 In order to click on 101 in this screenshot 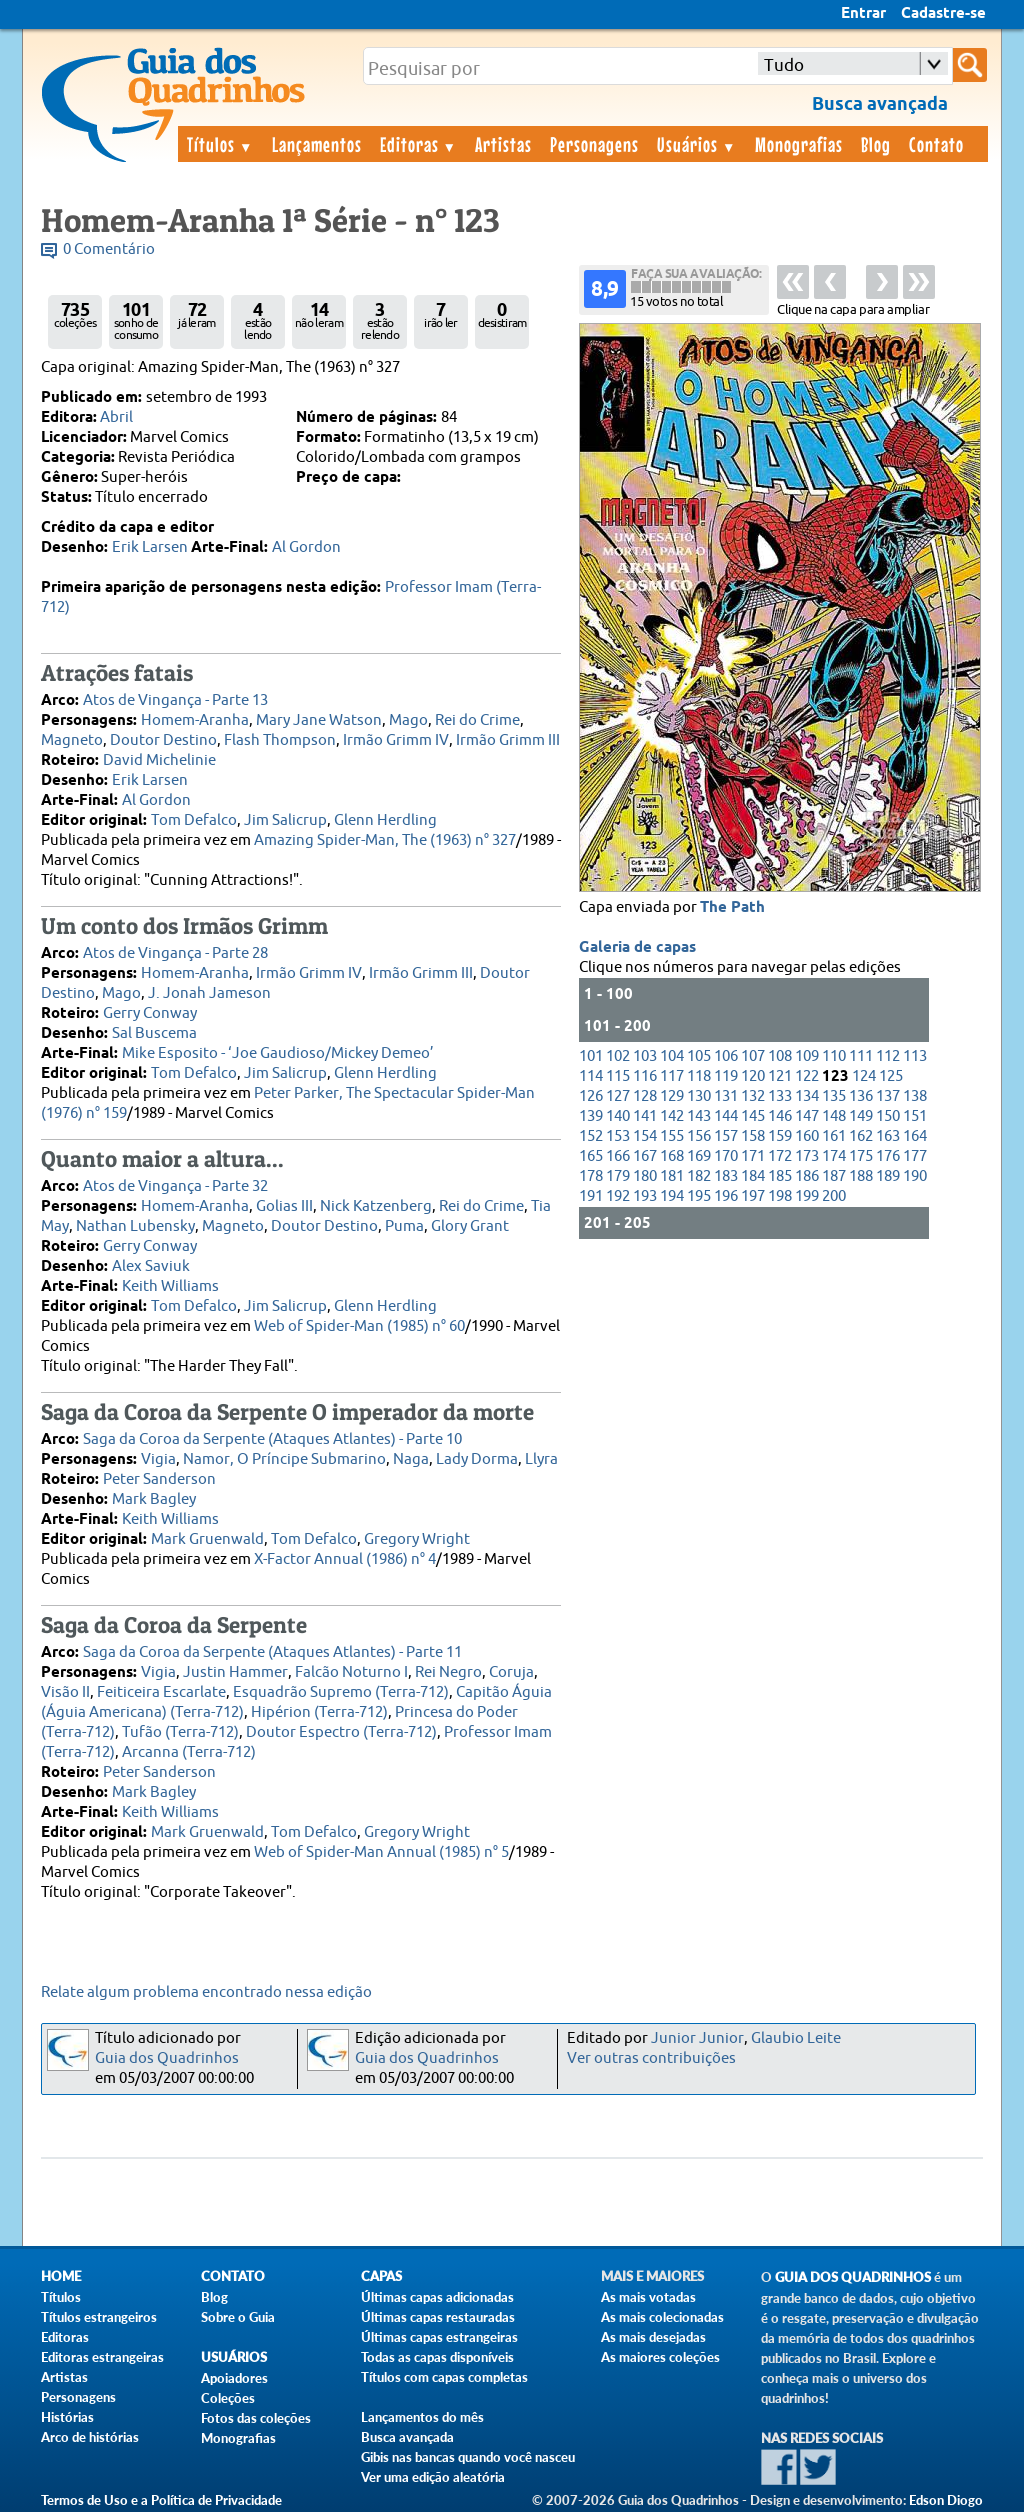, I will do `click(591, 1056)`.